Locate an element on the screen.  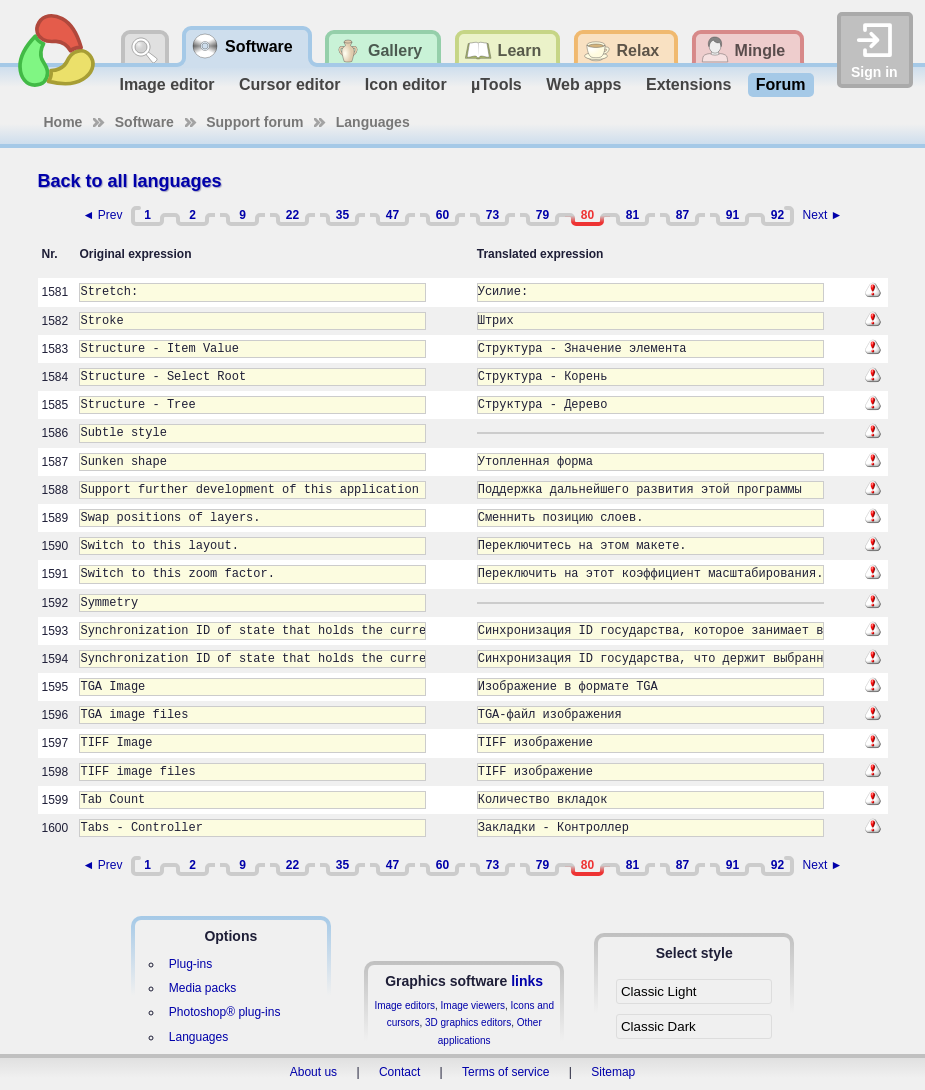
Support forum is located at coordinates (254, 122).